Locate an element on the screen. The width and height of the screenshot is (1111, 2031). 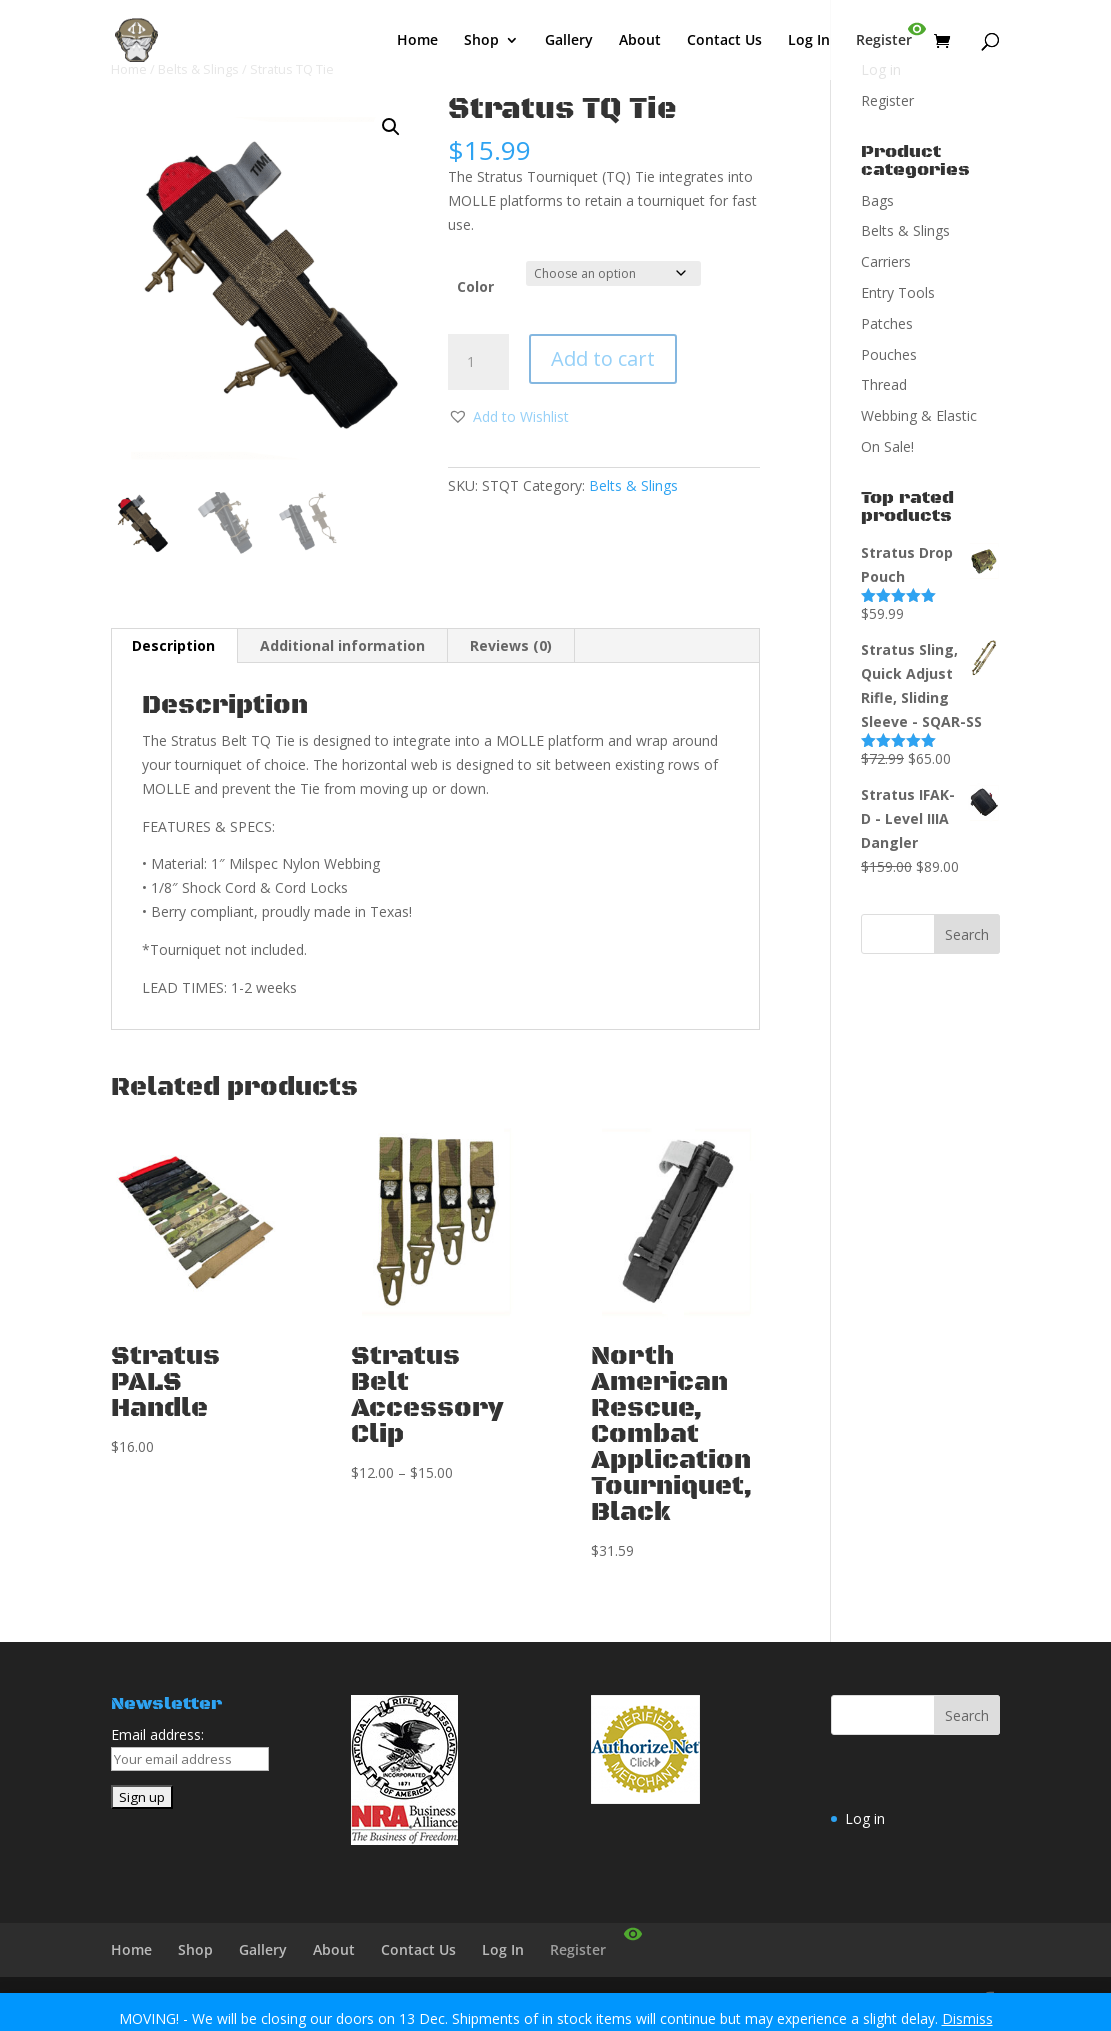
Entry Tools is located at coordinates (898, 292).